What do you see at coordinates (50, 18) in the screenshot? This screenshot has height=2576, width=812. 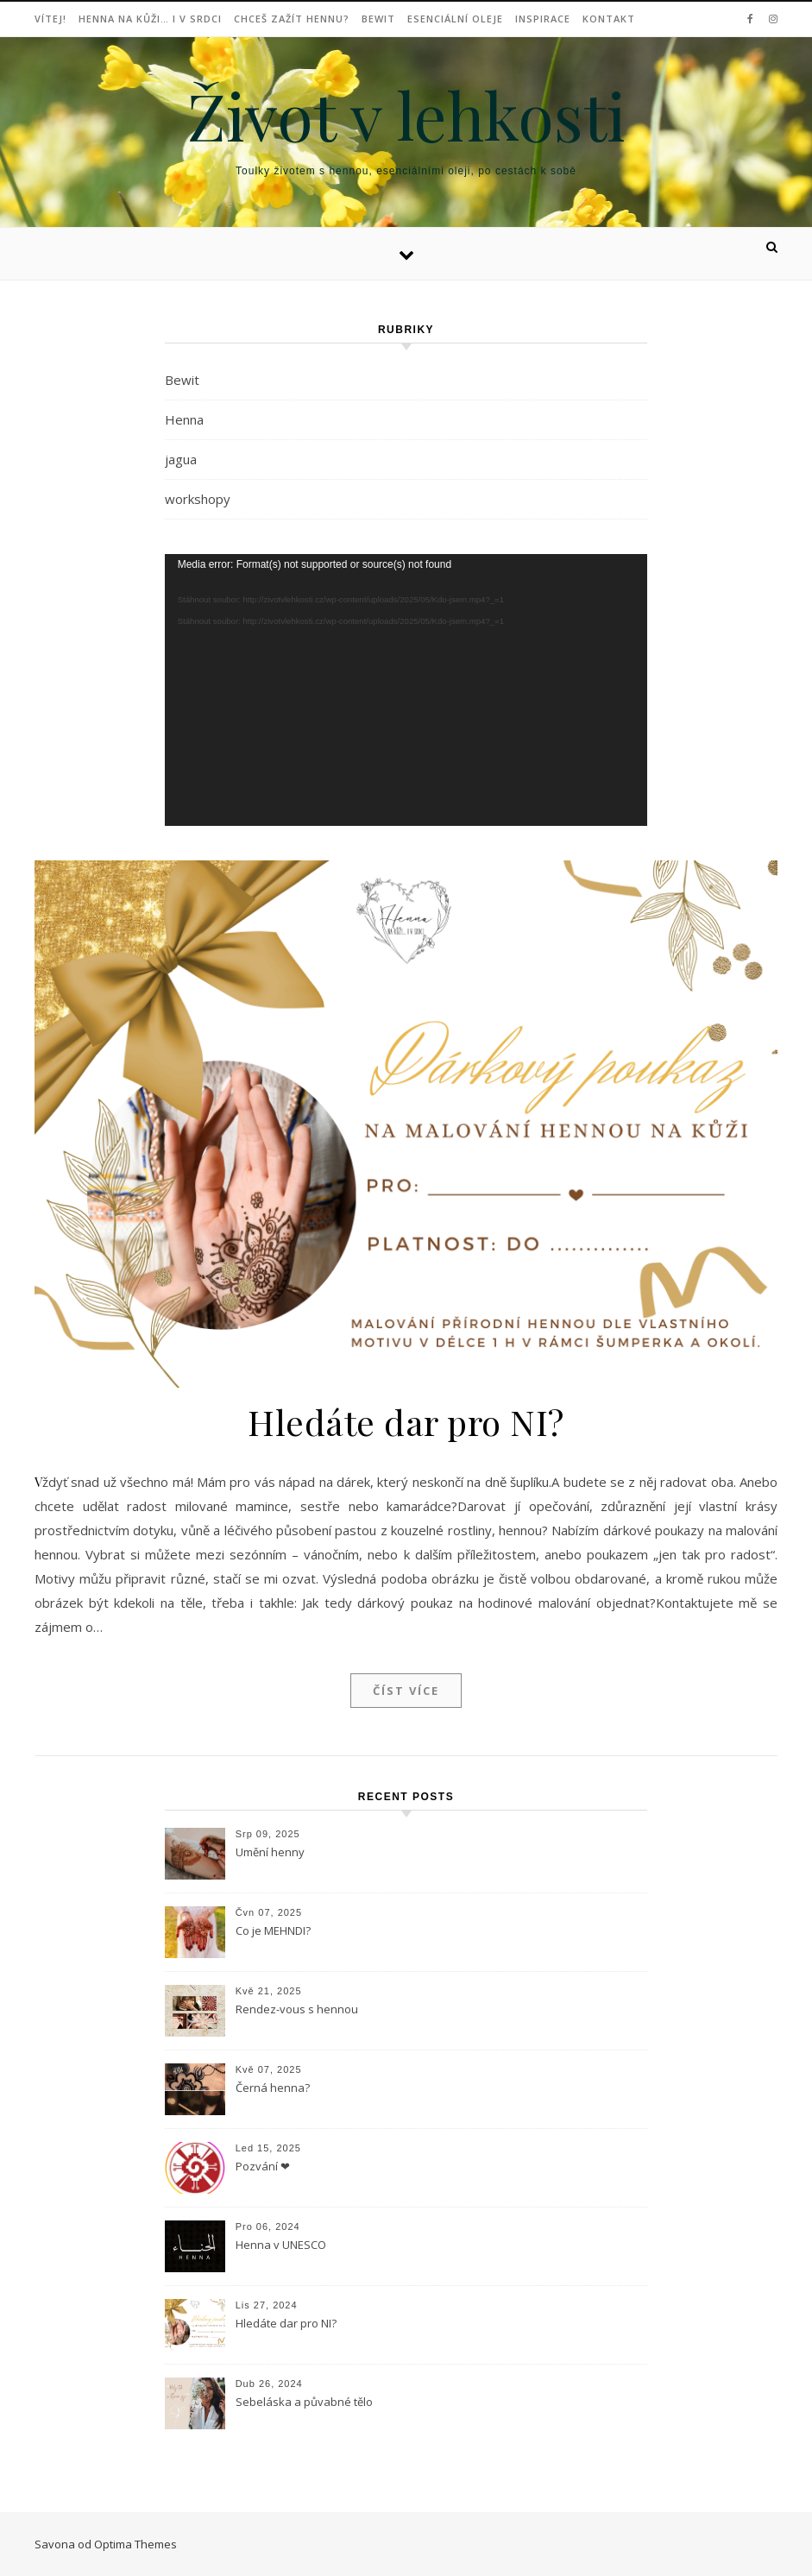 I see `Vítej!` at bounding box center [50, 18].